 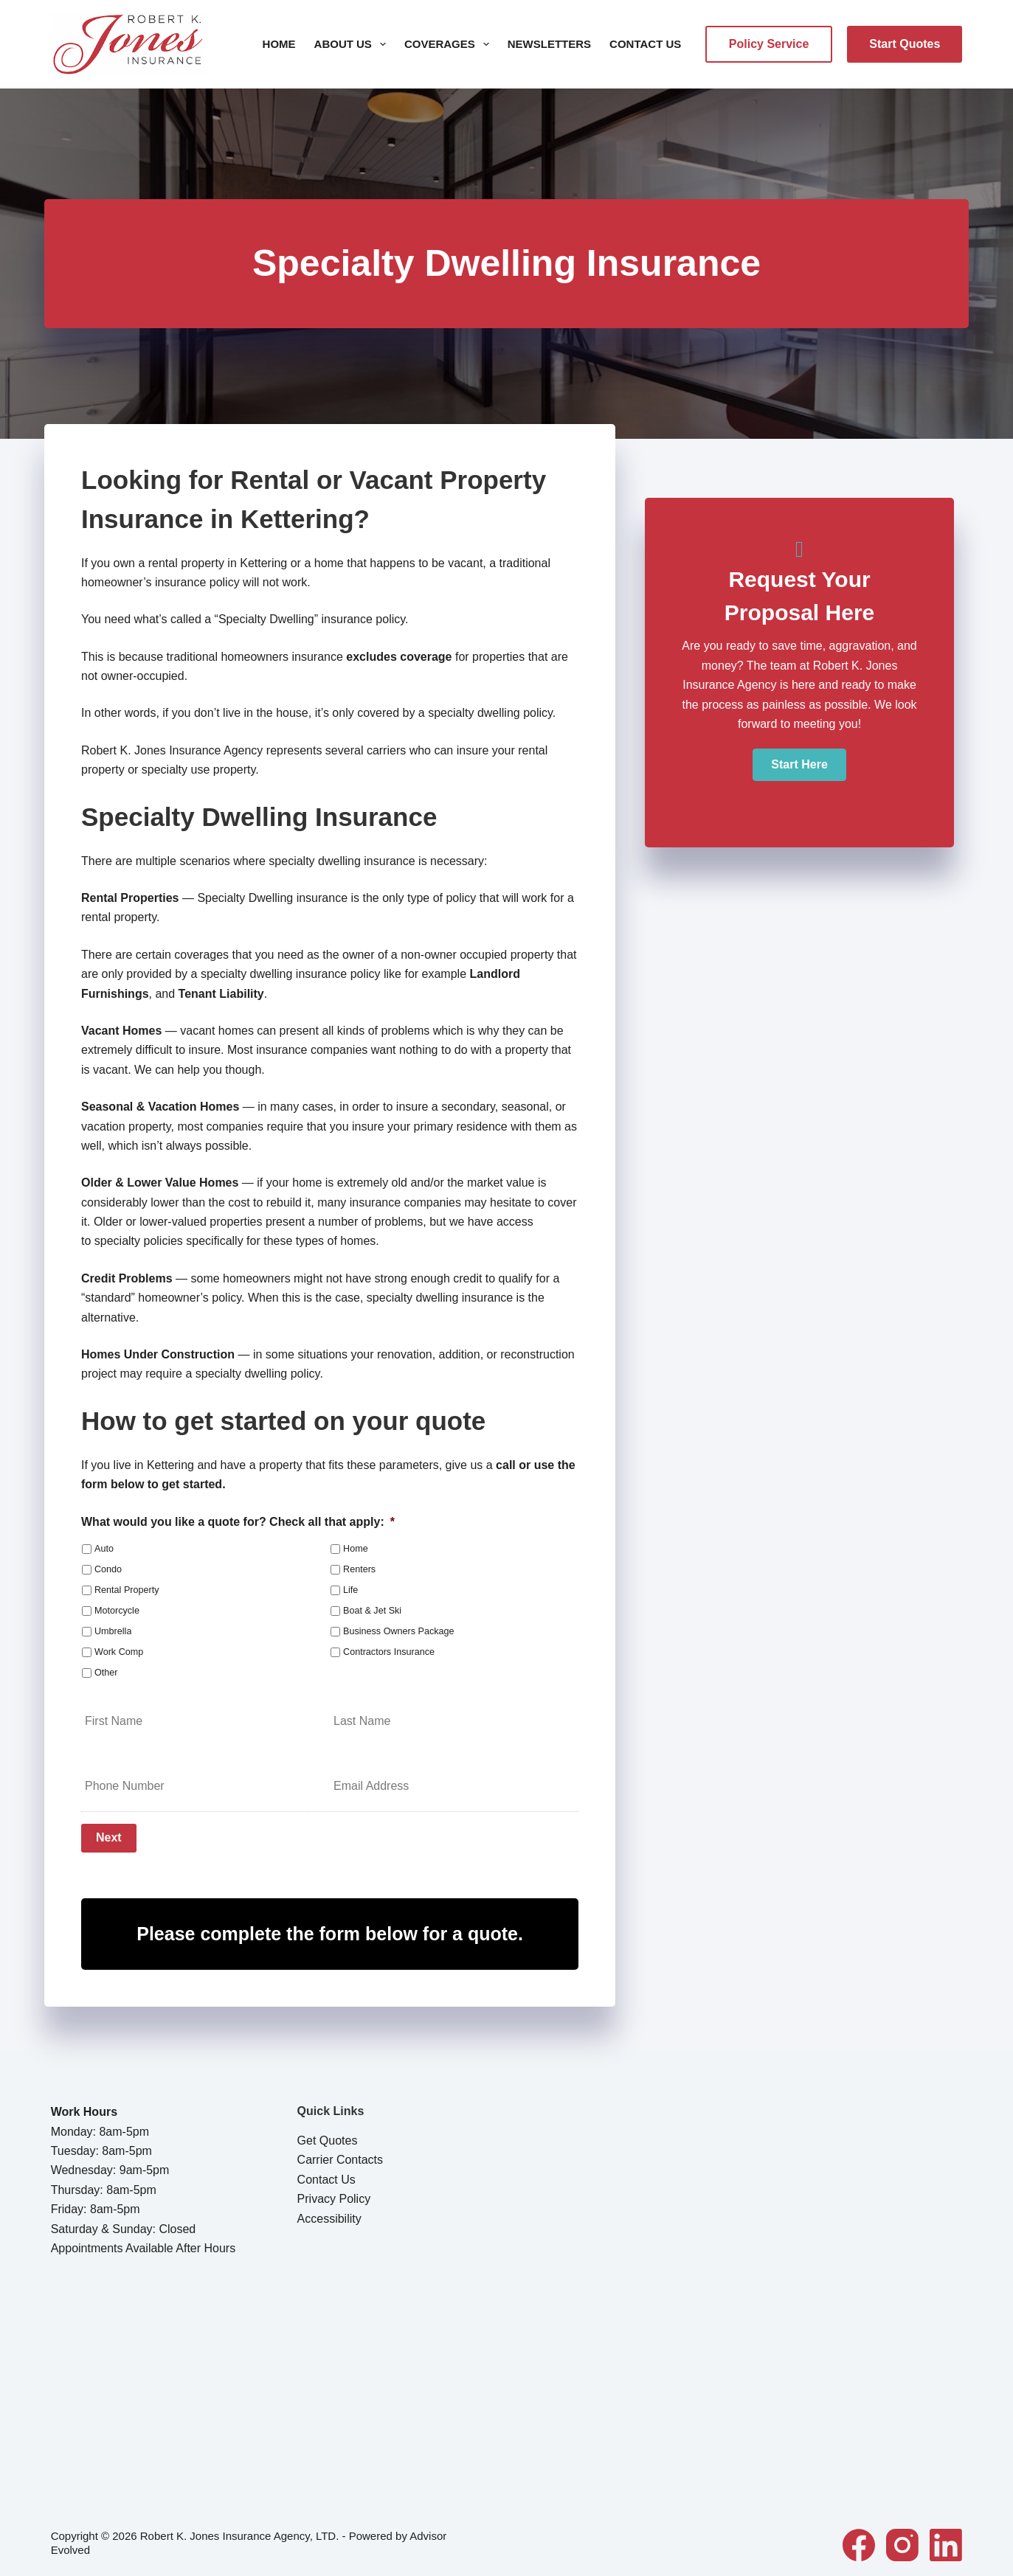 What do you see at coordinates (350, 1590) in the screenshot?
I see `Life` at bounding box center [350, 1590].